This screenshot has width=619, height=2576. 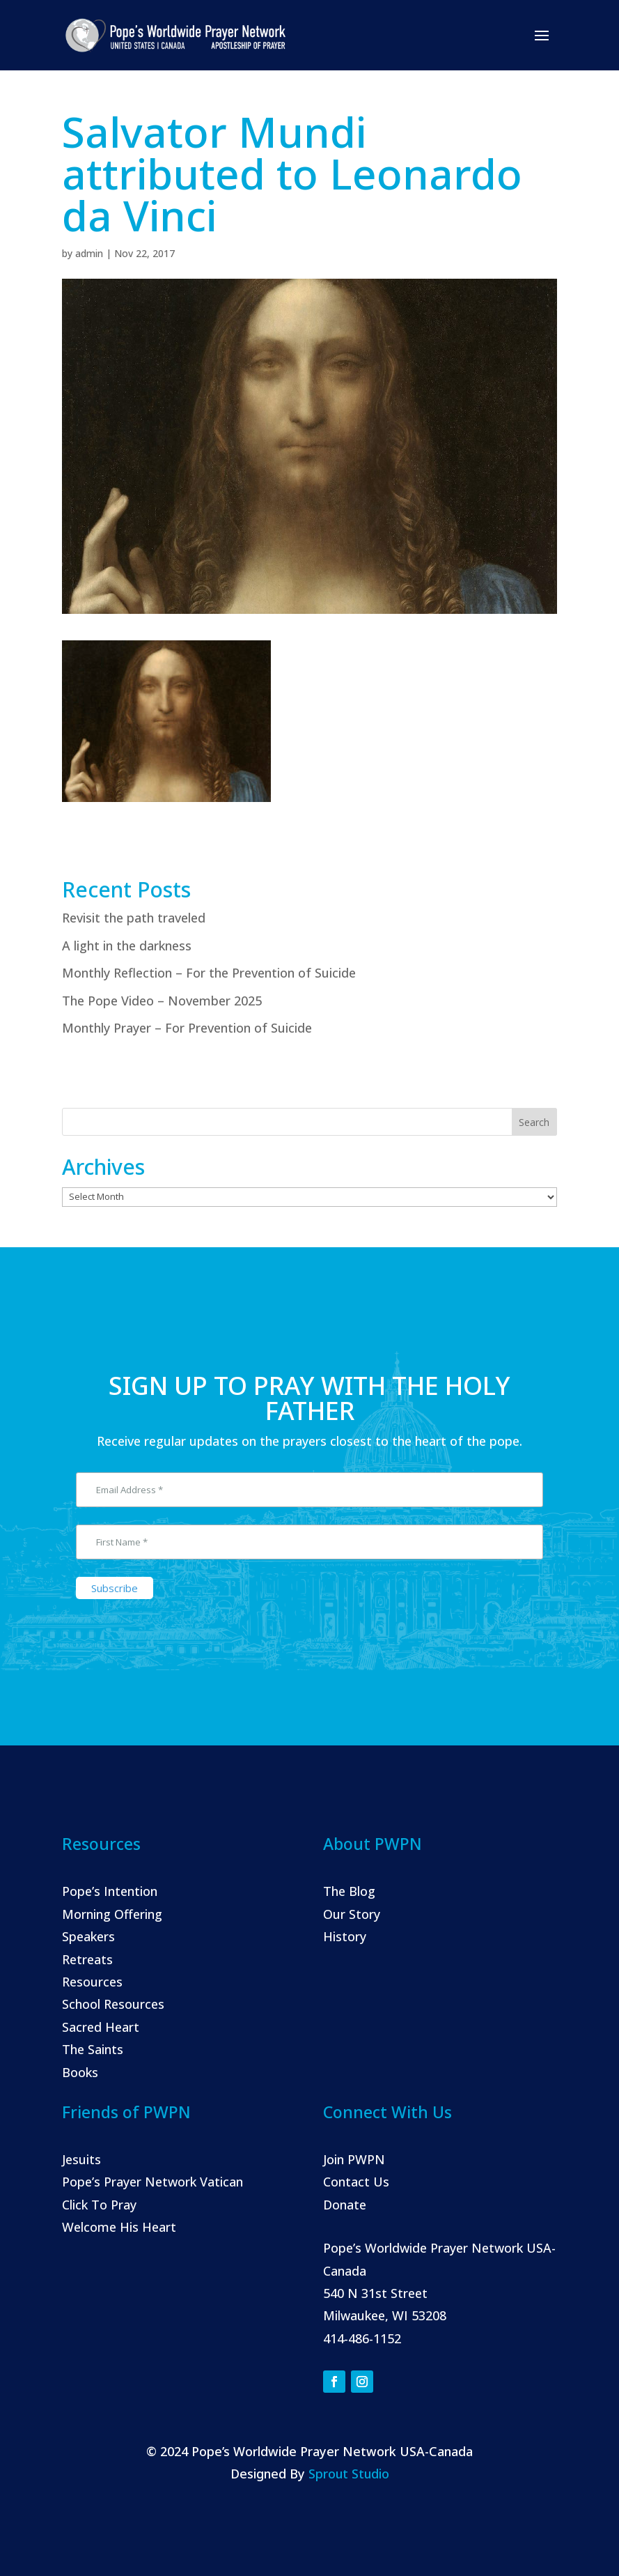 I want to click on Click To Pray, so click(x=99, y=2204).